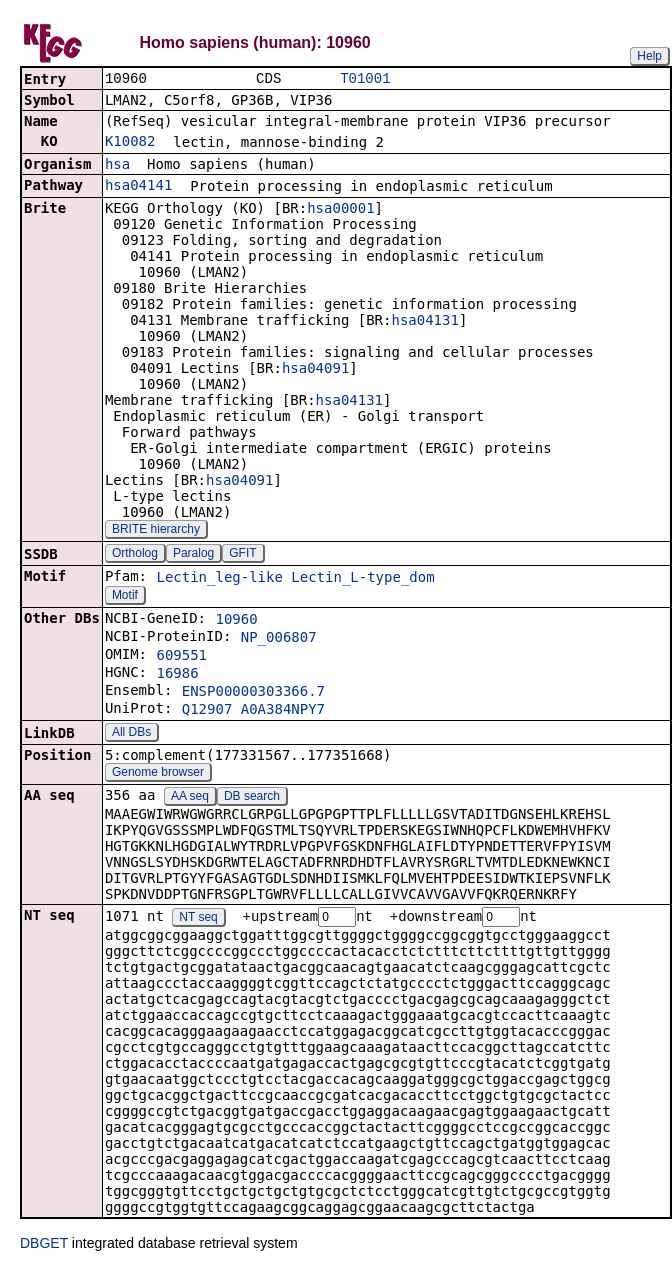  Describe the element at coordinates (649, 56) in the screenshot. I see `Help` at that location.